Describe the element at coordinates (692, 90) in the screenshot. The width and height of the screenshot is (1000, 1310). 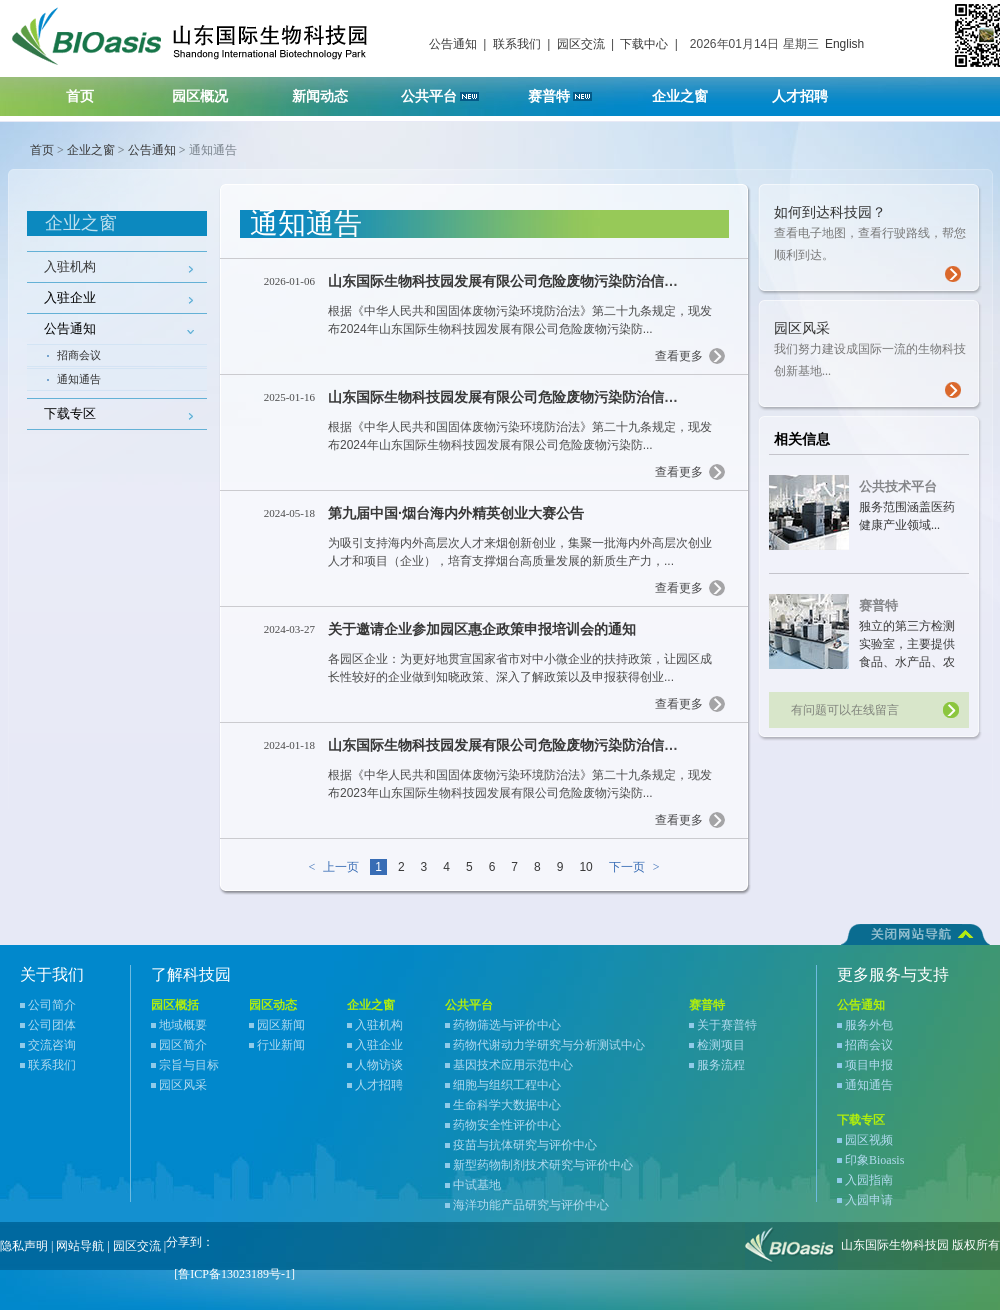
I see `企业之窗` at that location.